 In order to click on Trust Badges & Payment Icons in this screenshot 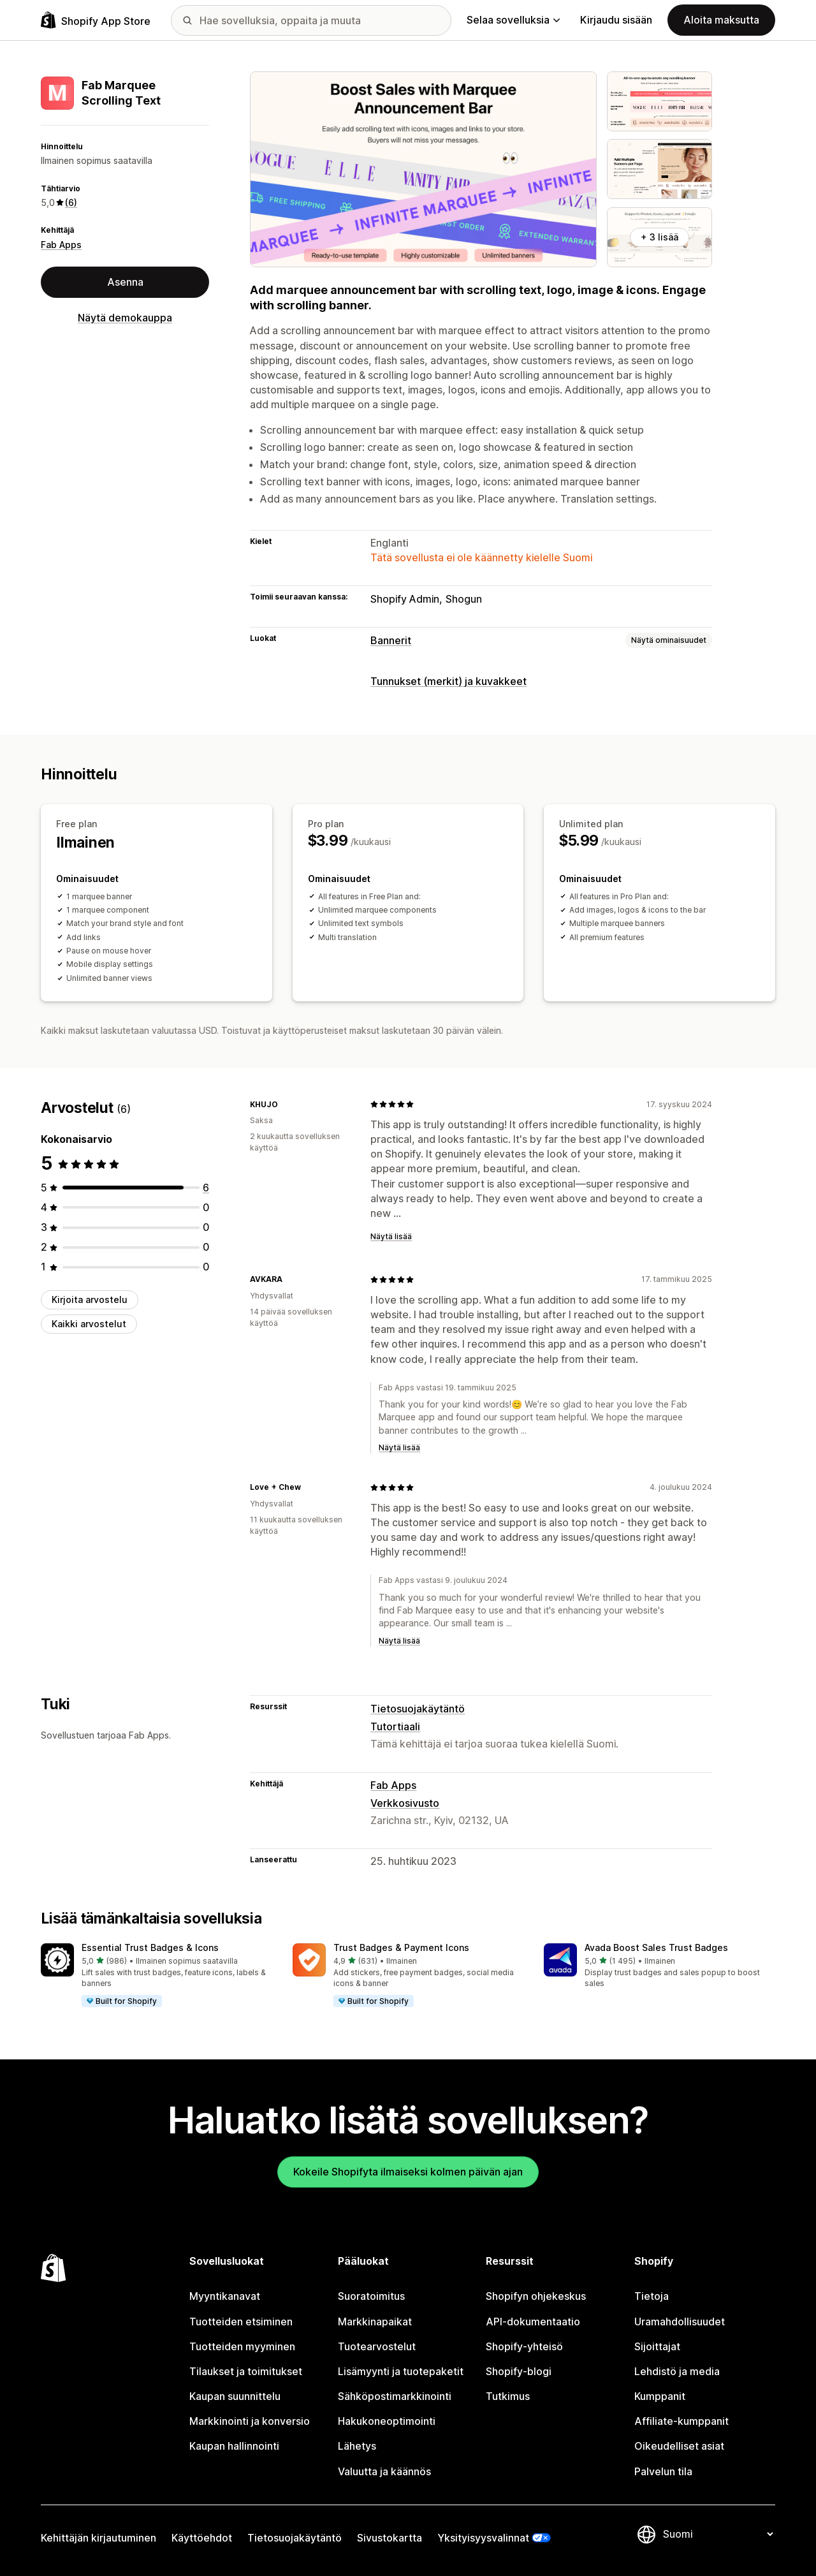, I will do `click(401, 1947)`.